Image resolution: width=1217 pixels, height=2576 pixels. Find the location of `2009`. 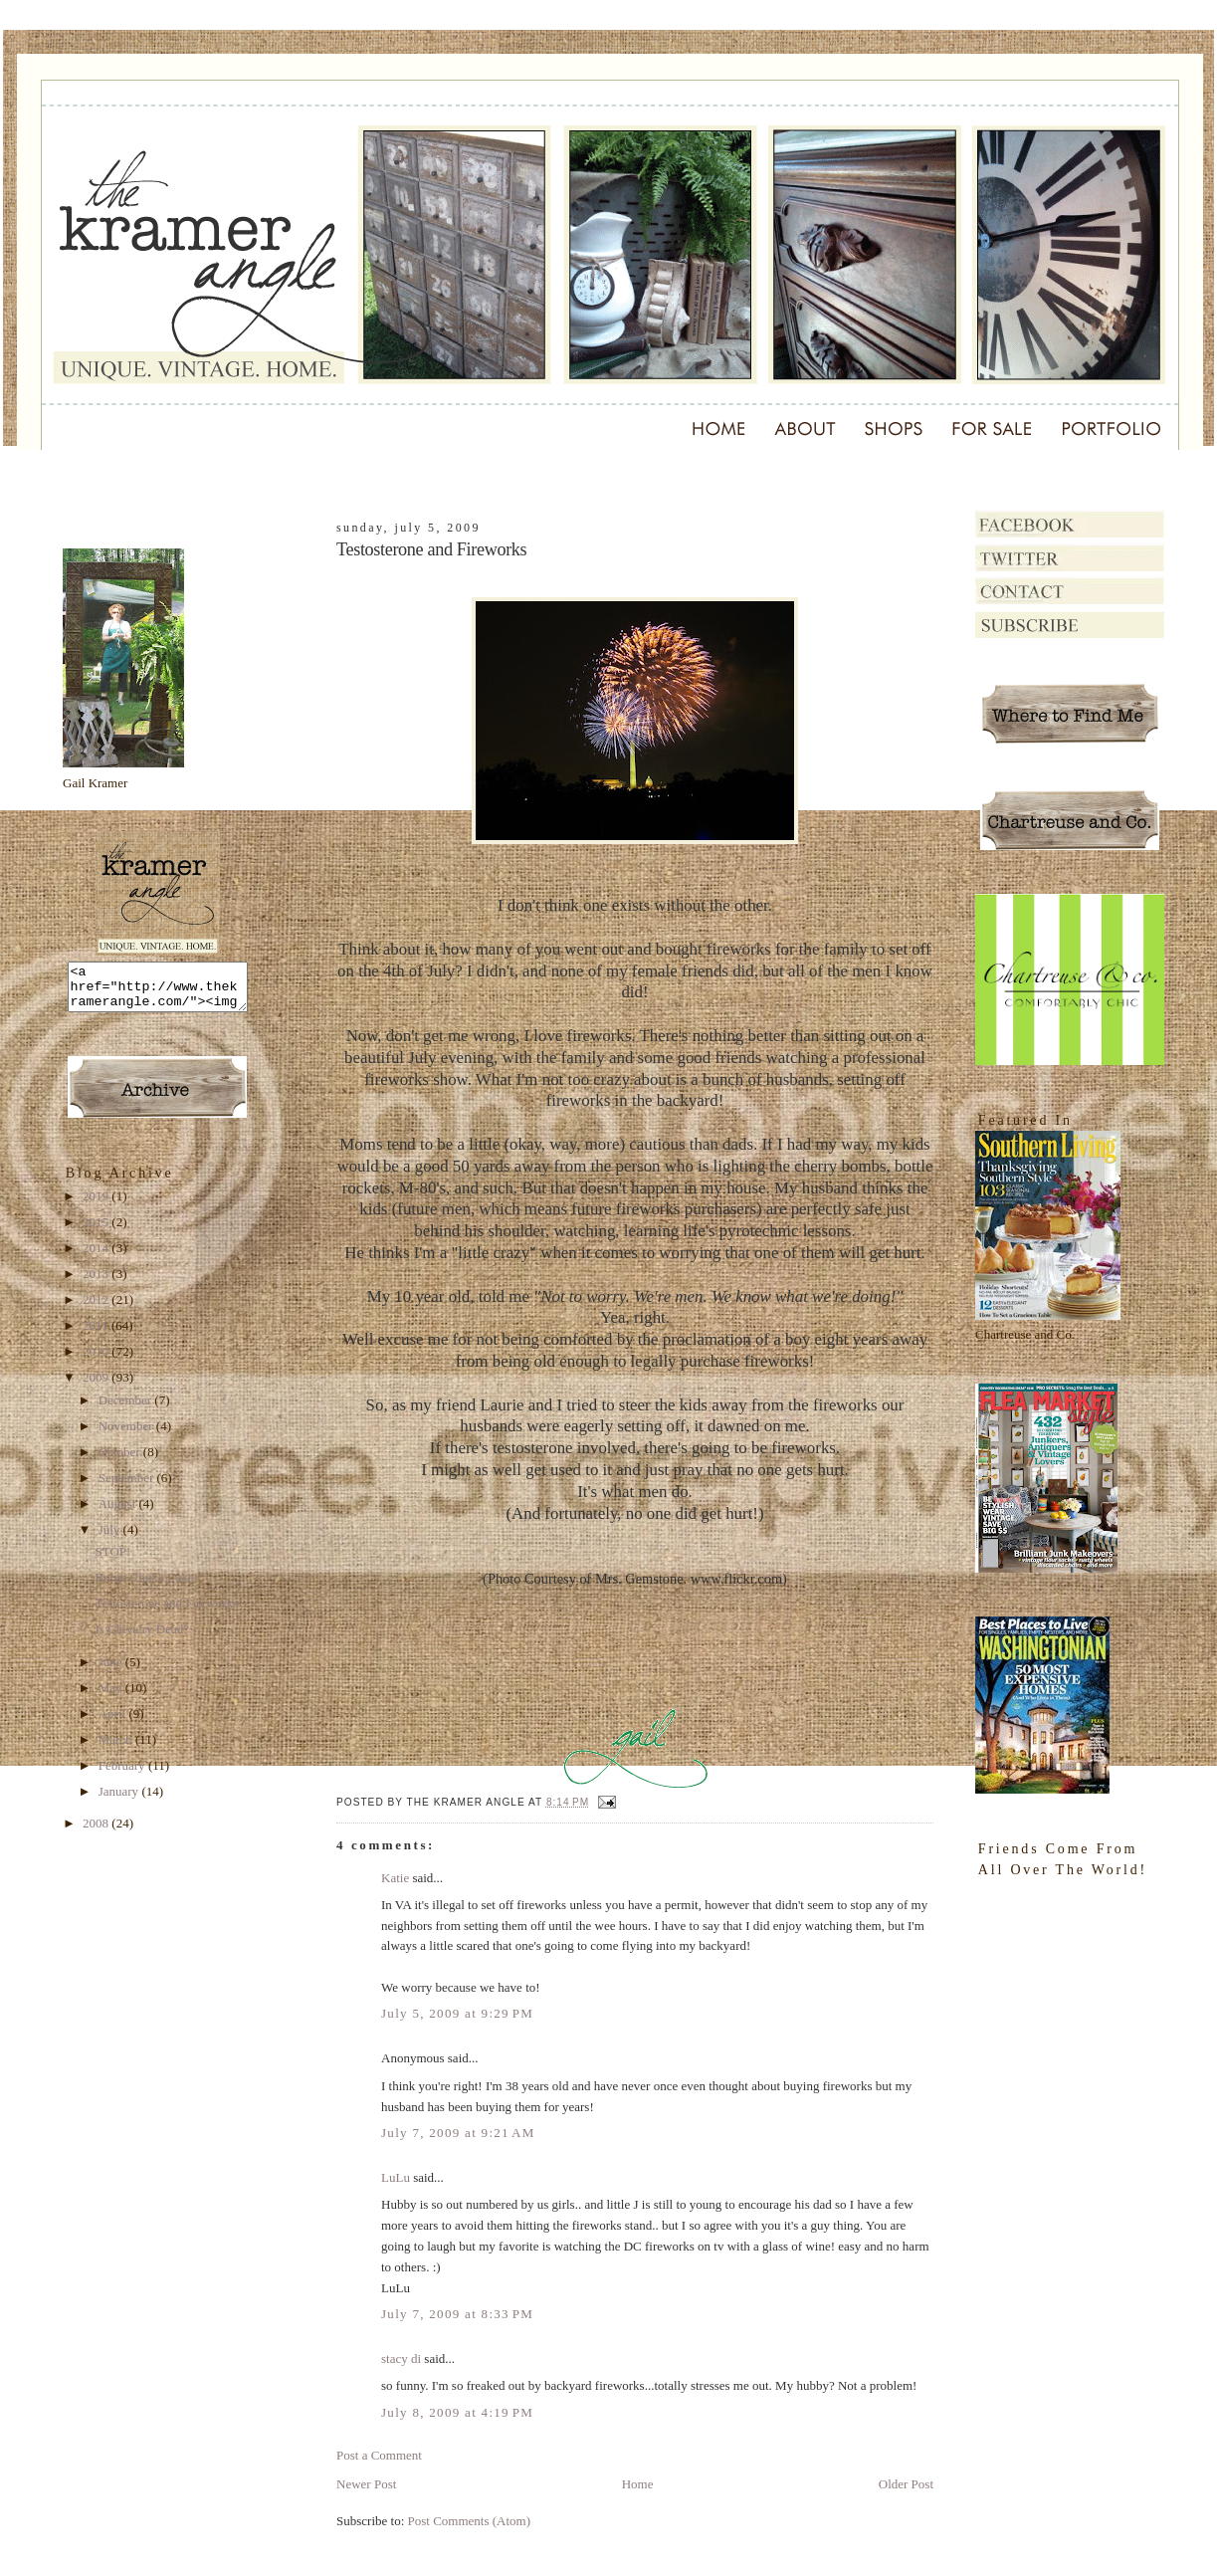

2009 is located at coordinates (97, 1386).